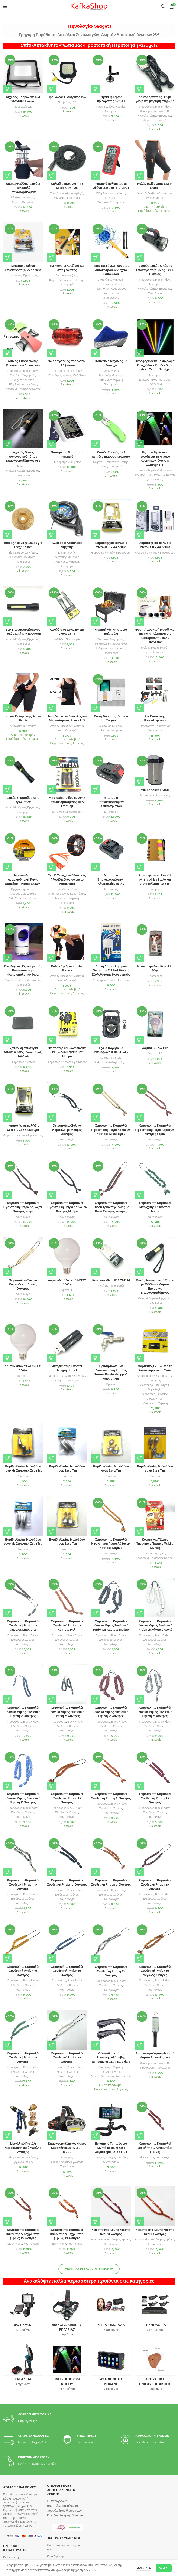 The height and width of the screenshot is (2576, 178). What do you see at coordinates (111, 111) in the screenshot?
I see `Προσφορές` at bounding box center [111, 111].